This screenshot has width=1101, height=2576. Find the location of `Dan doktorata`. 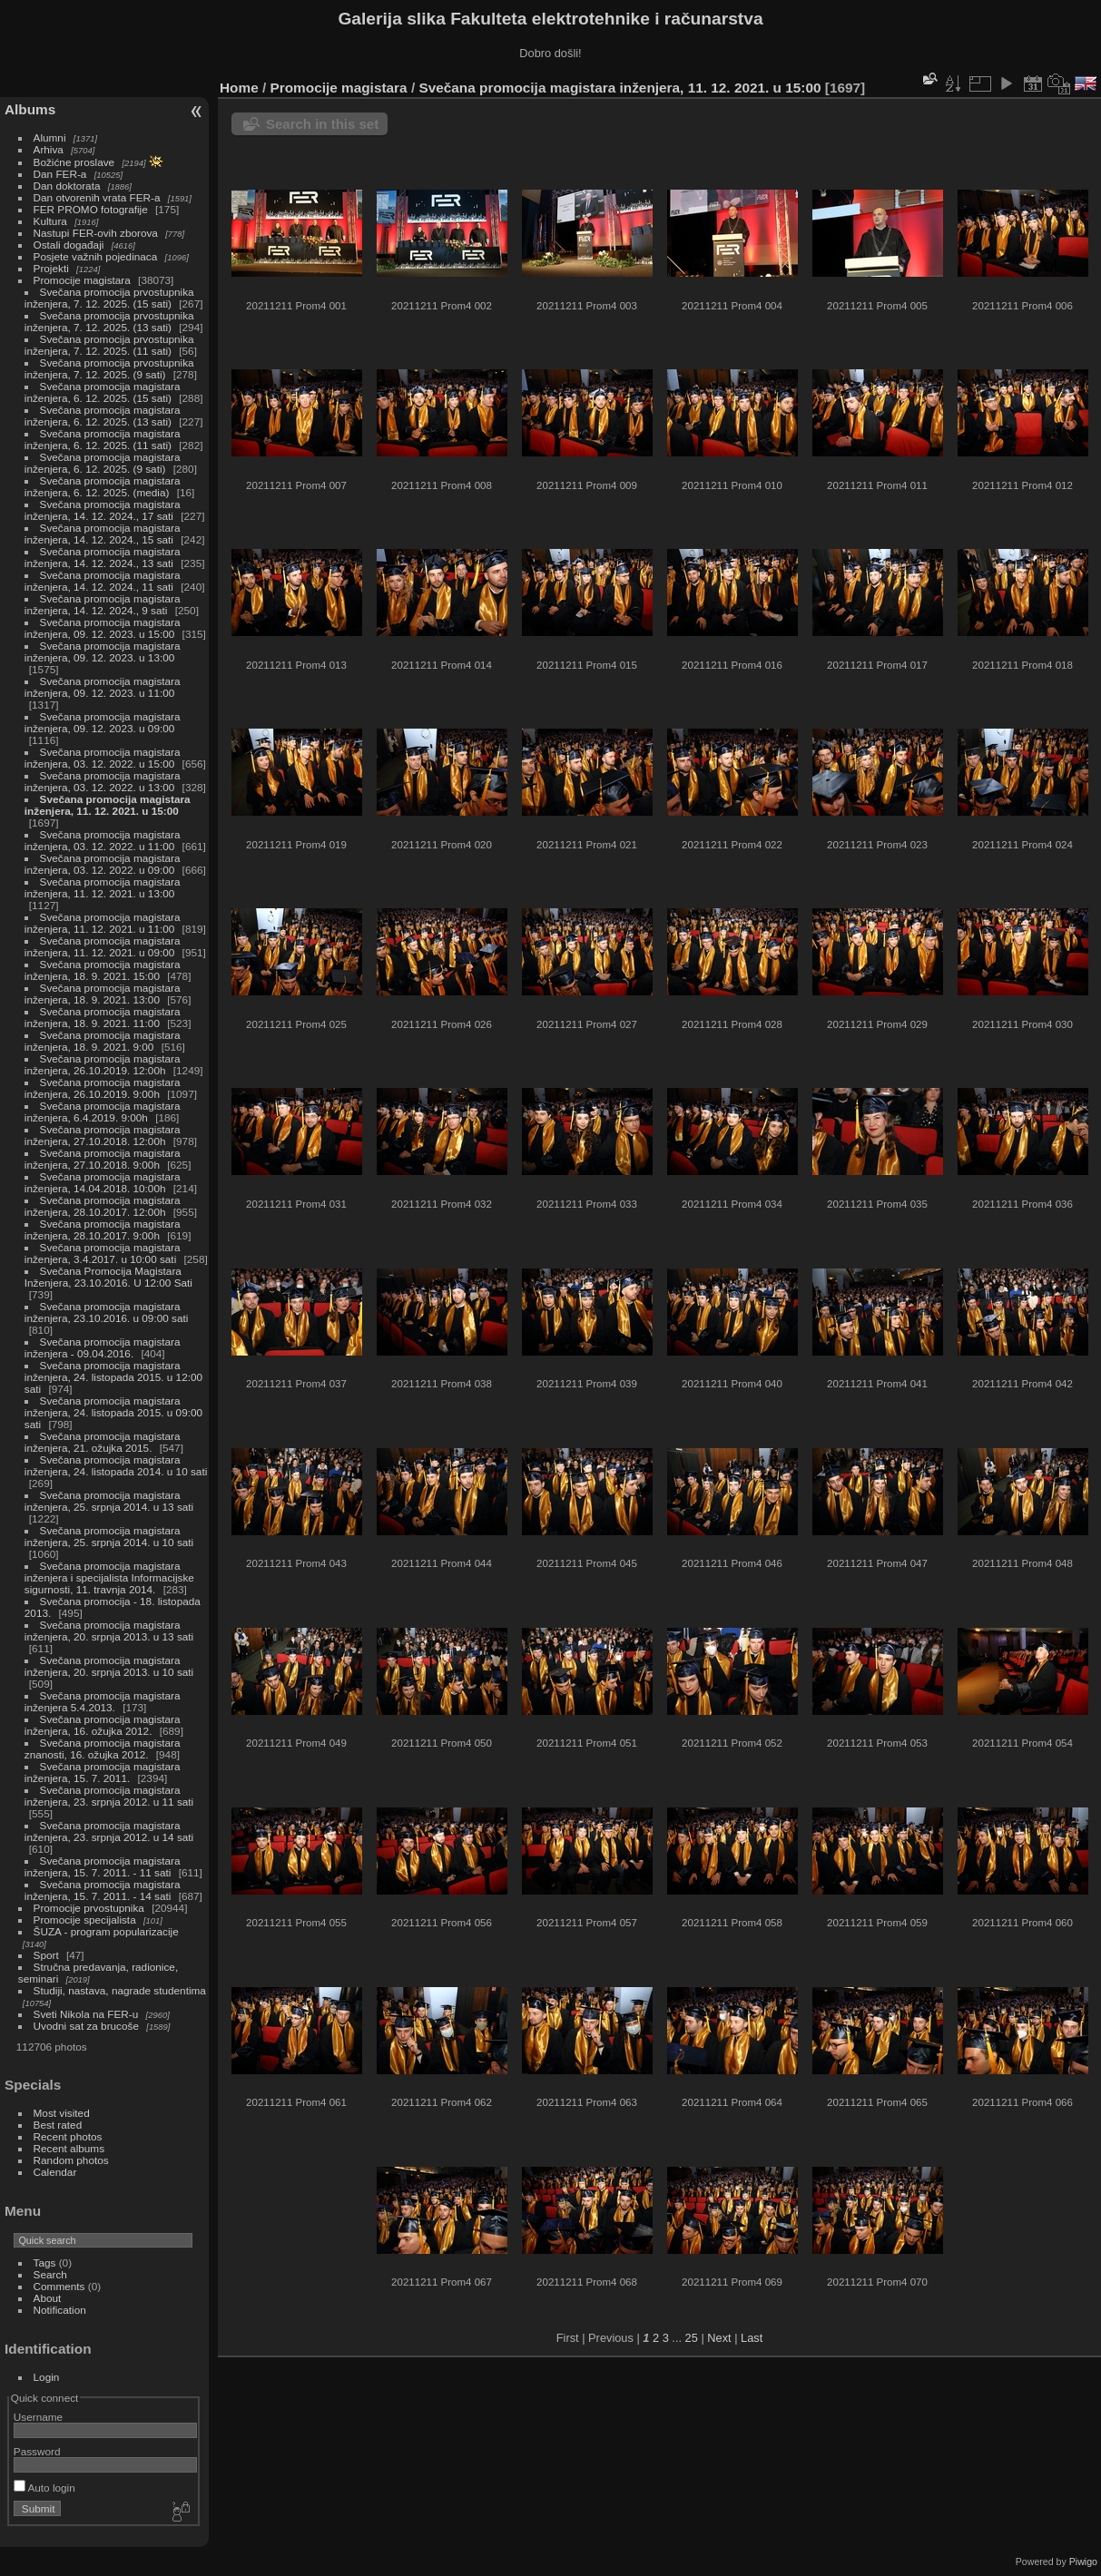

Dan doktorata is located at coordinates (67, 185).